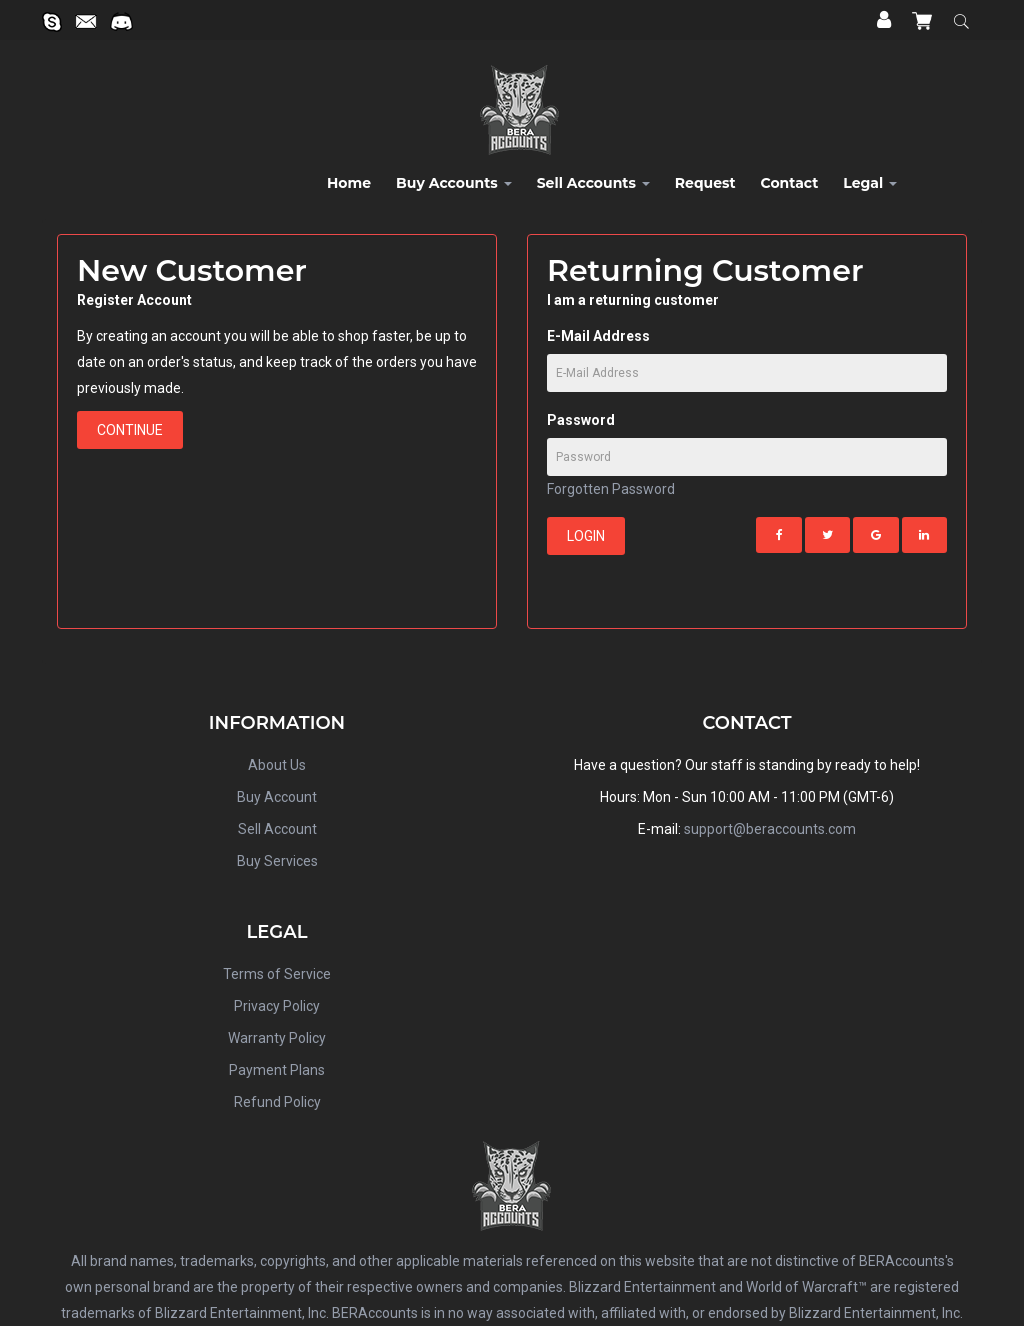 The width and height of the screenshot is (1024, 1326). Describe the element at coordinates (770, 829) in the screenshot. I see `support@beraccounts.com` at that location.